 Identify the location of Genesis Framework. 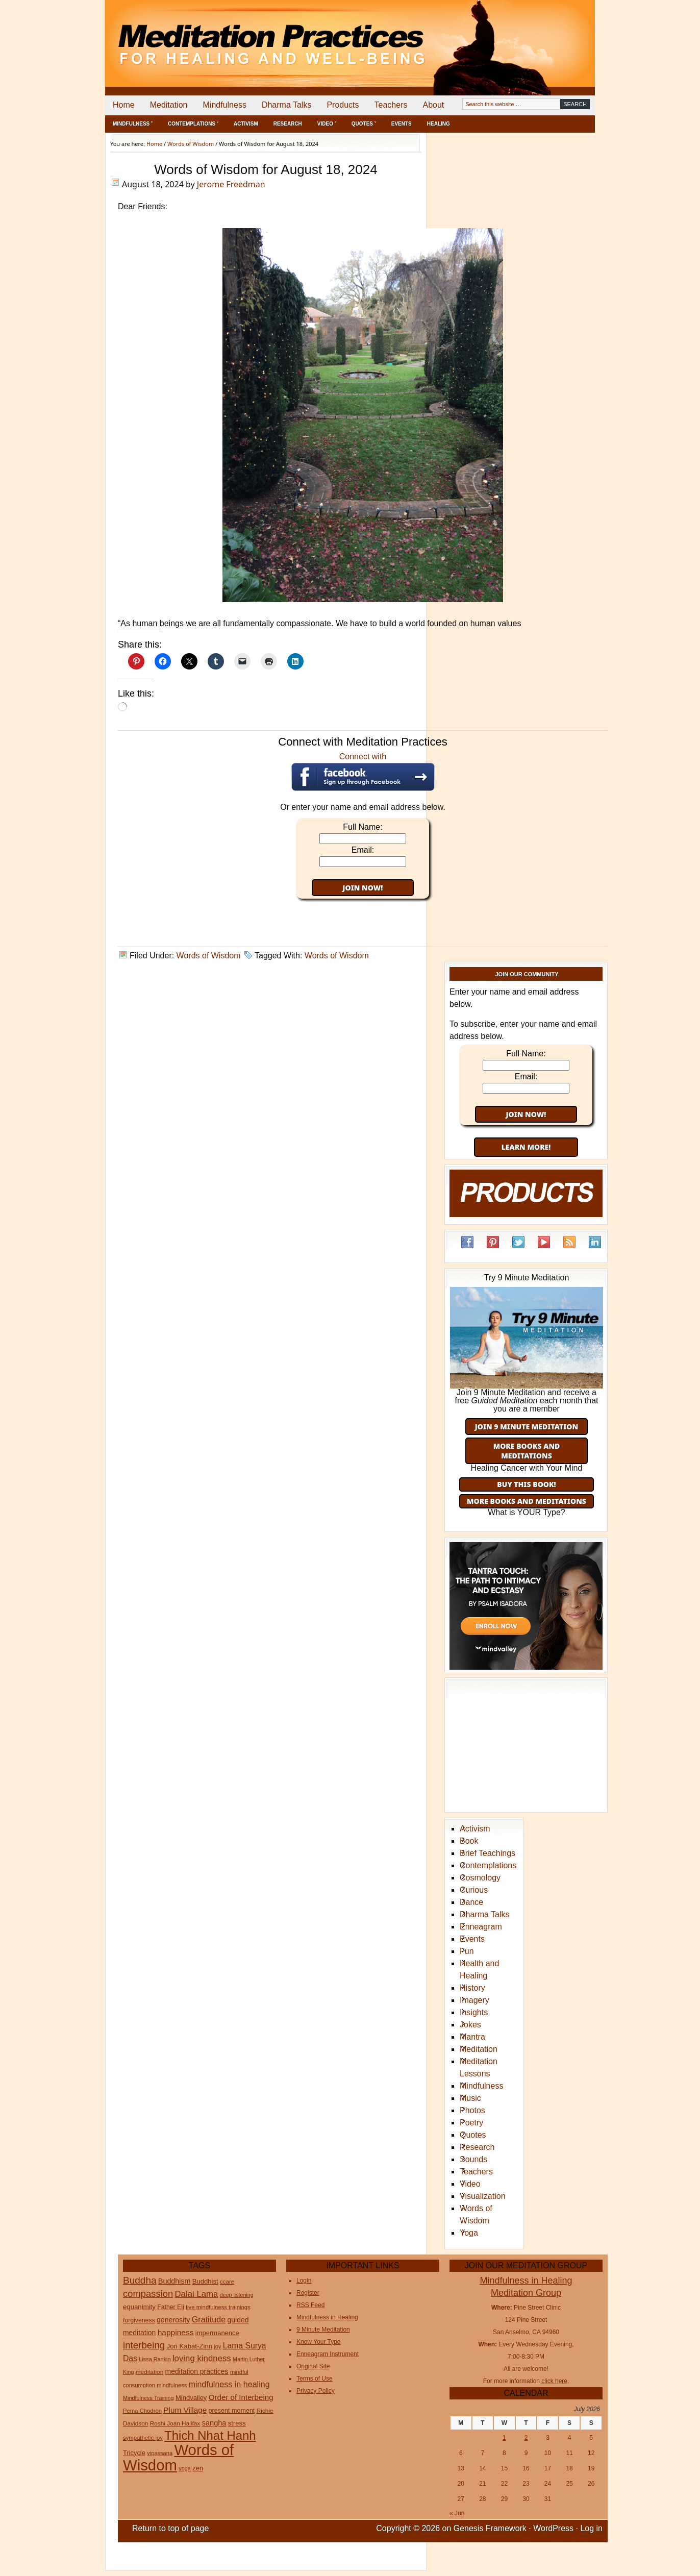
(490, 2528).